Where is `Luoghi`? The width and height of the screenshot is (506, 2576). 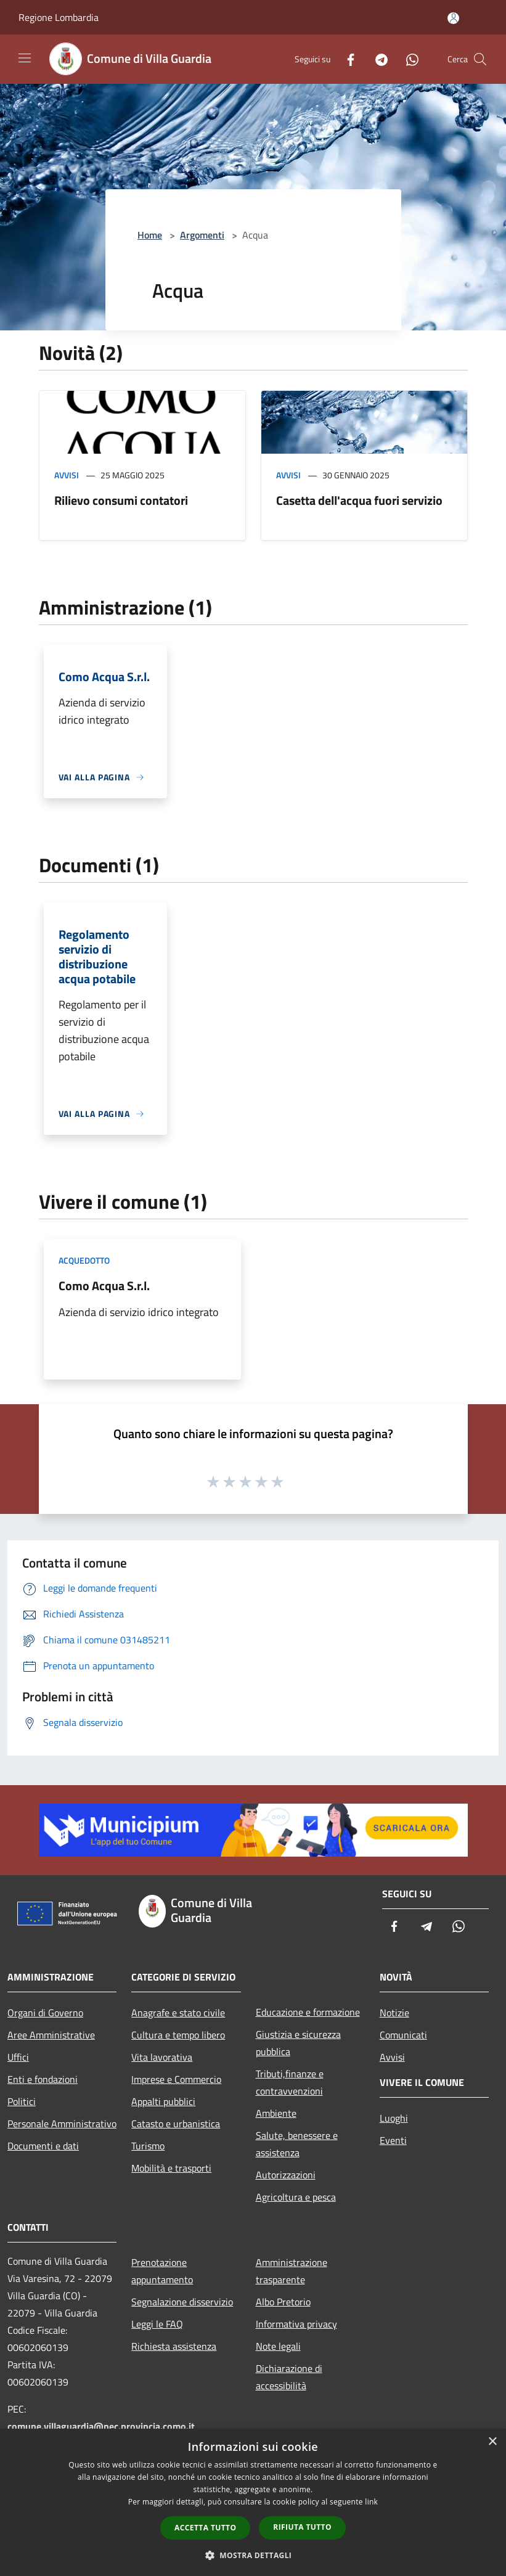
Luoghi is located at coordinates (394, 2118).